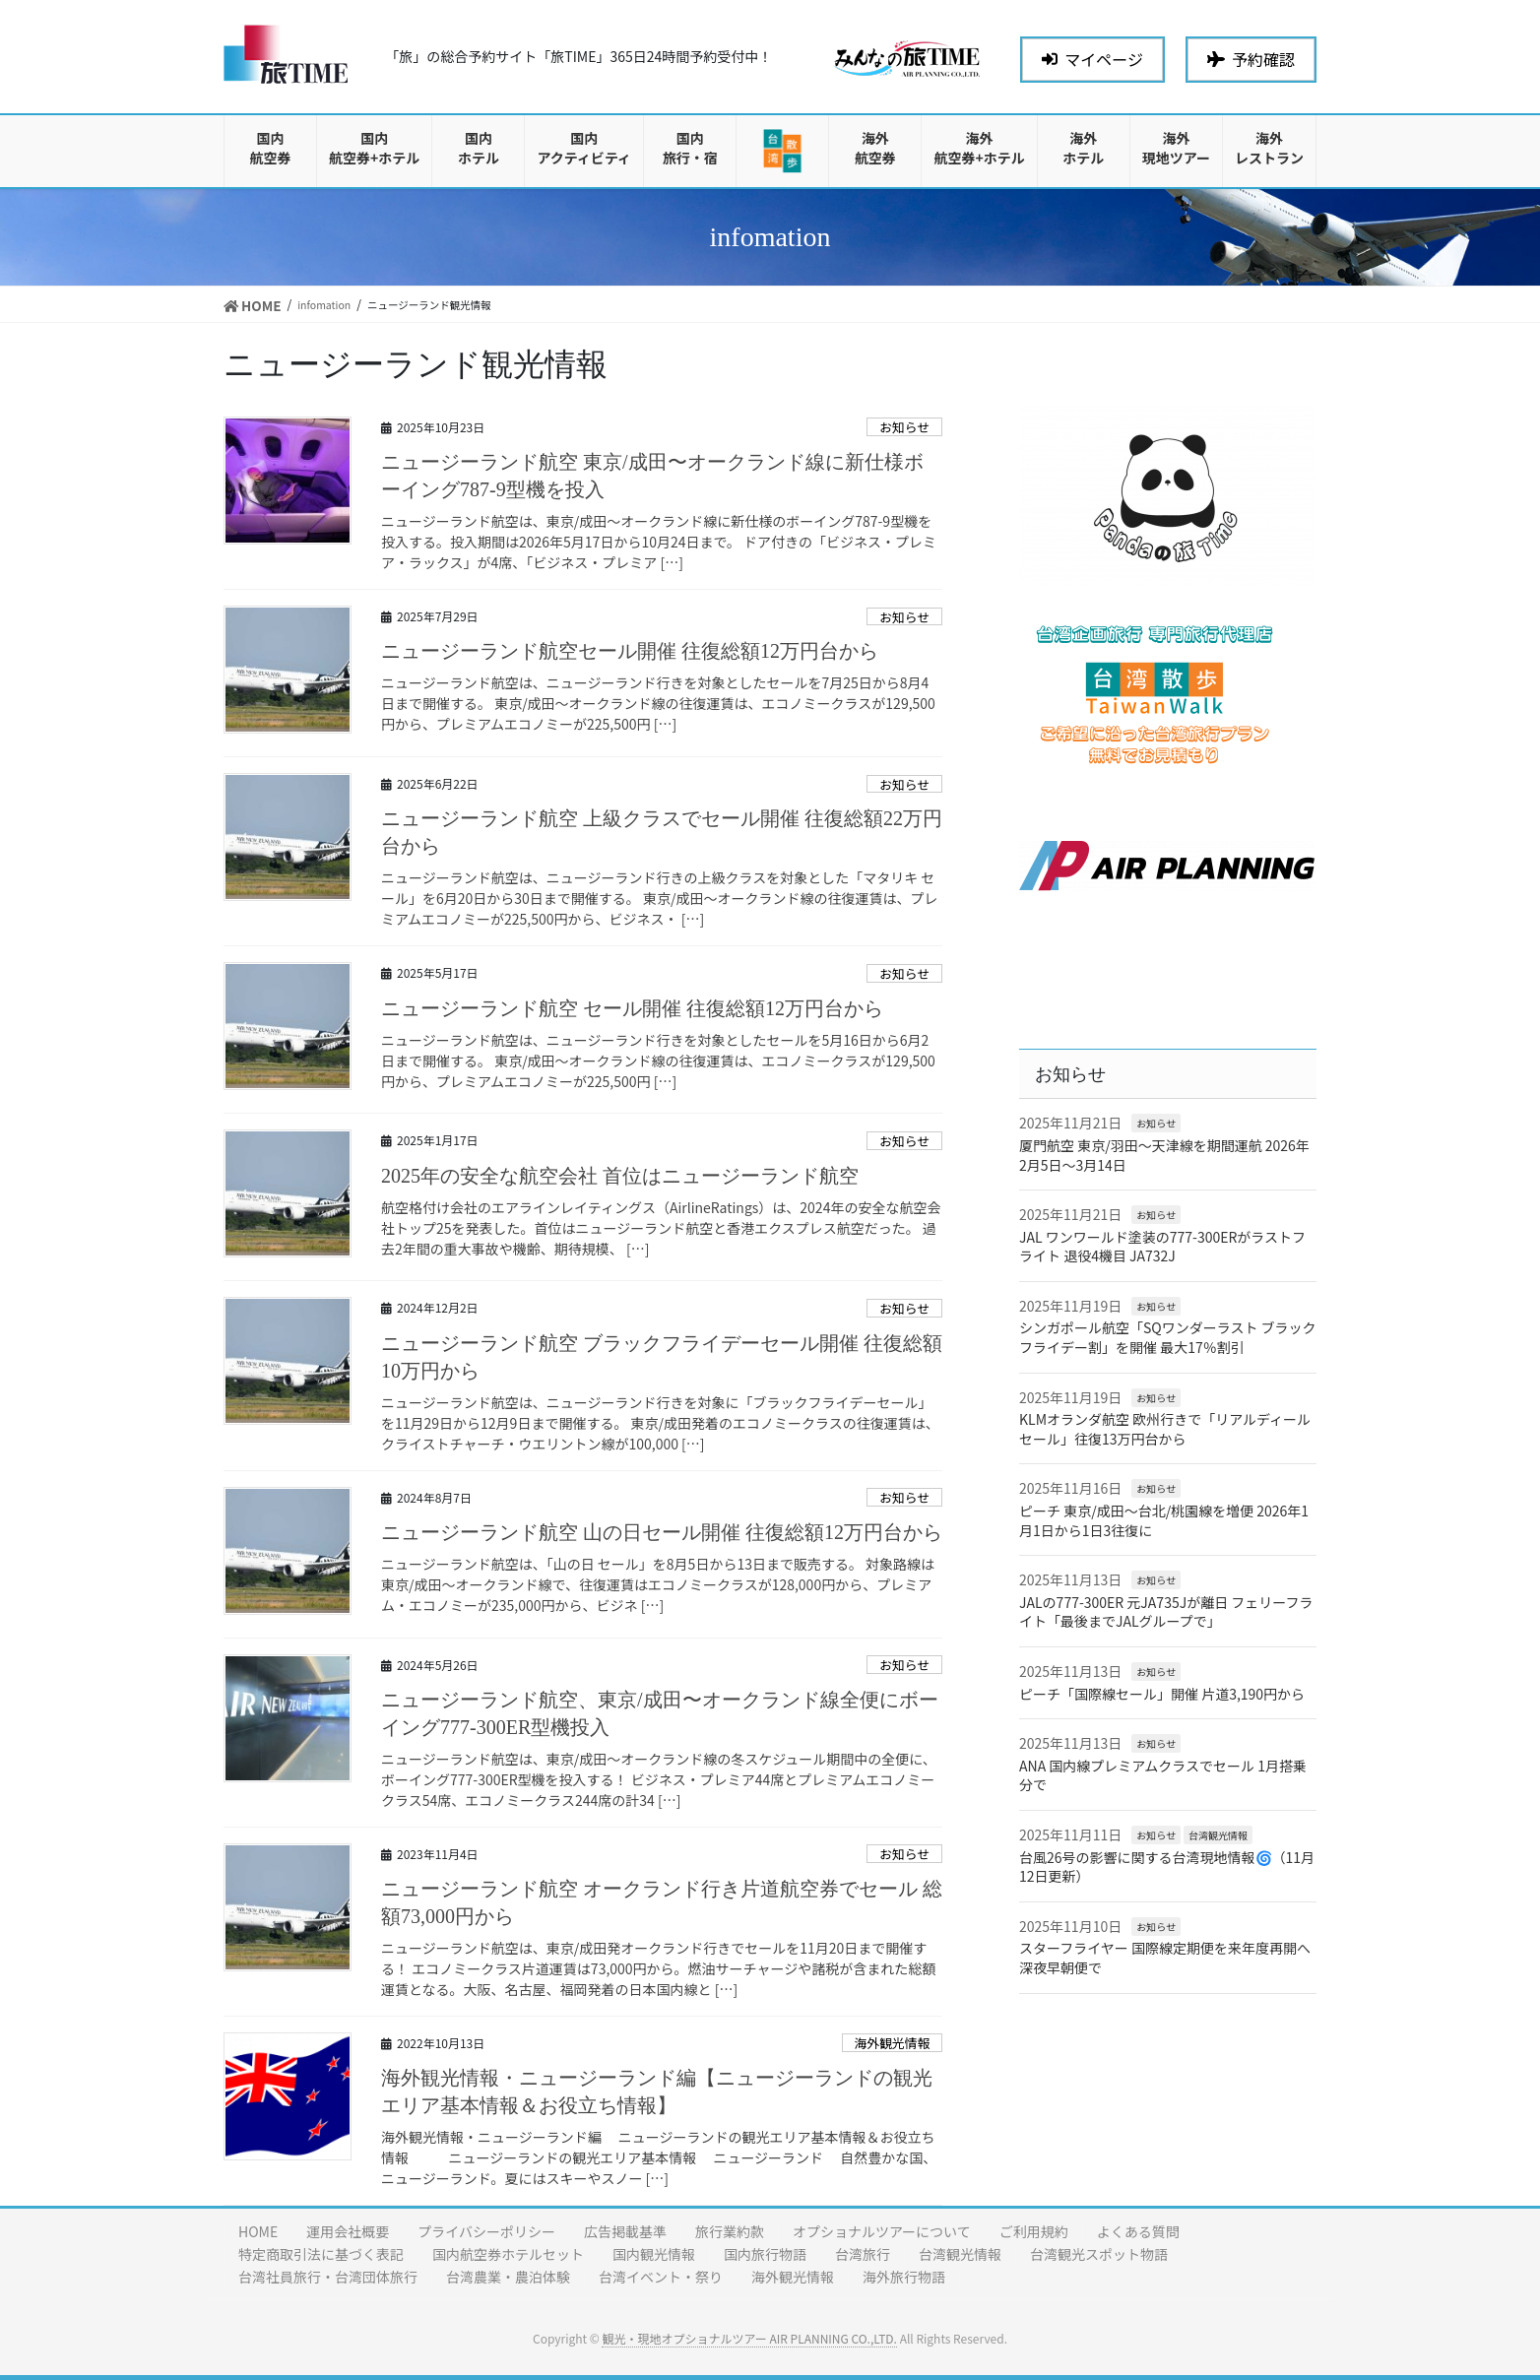 Image resolution: width=1540 pixels, height=2380 pixels. What do you see at coordinates (347, 2231) in the screenshot?
I see `運用会社概要` at bounding box center [347, 2231].